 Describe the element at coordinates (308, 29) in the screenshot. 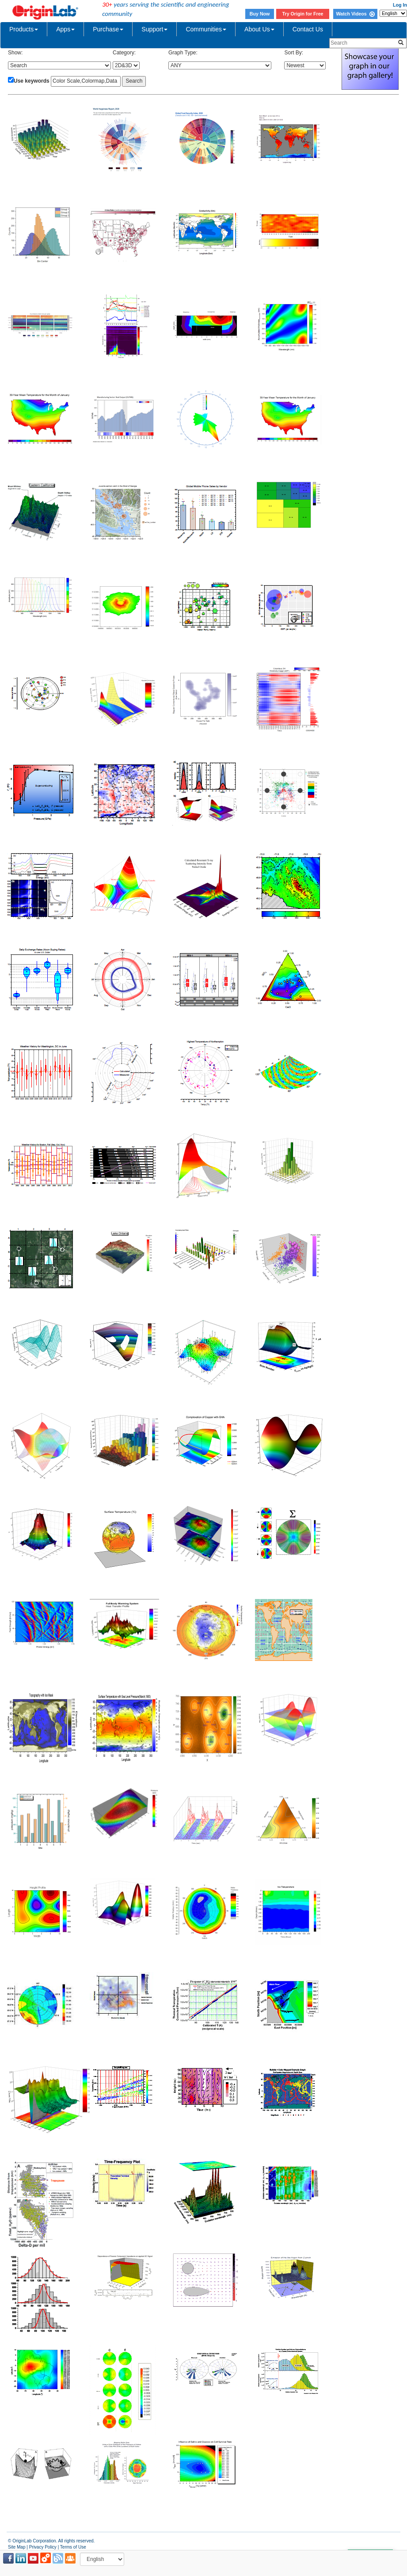

I see `Contact Us` at that location.